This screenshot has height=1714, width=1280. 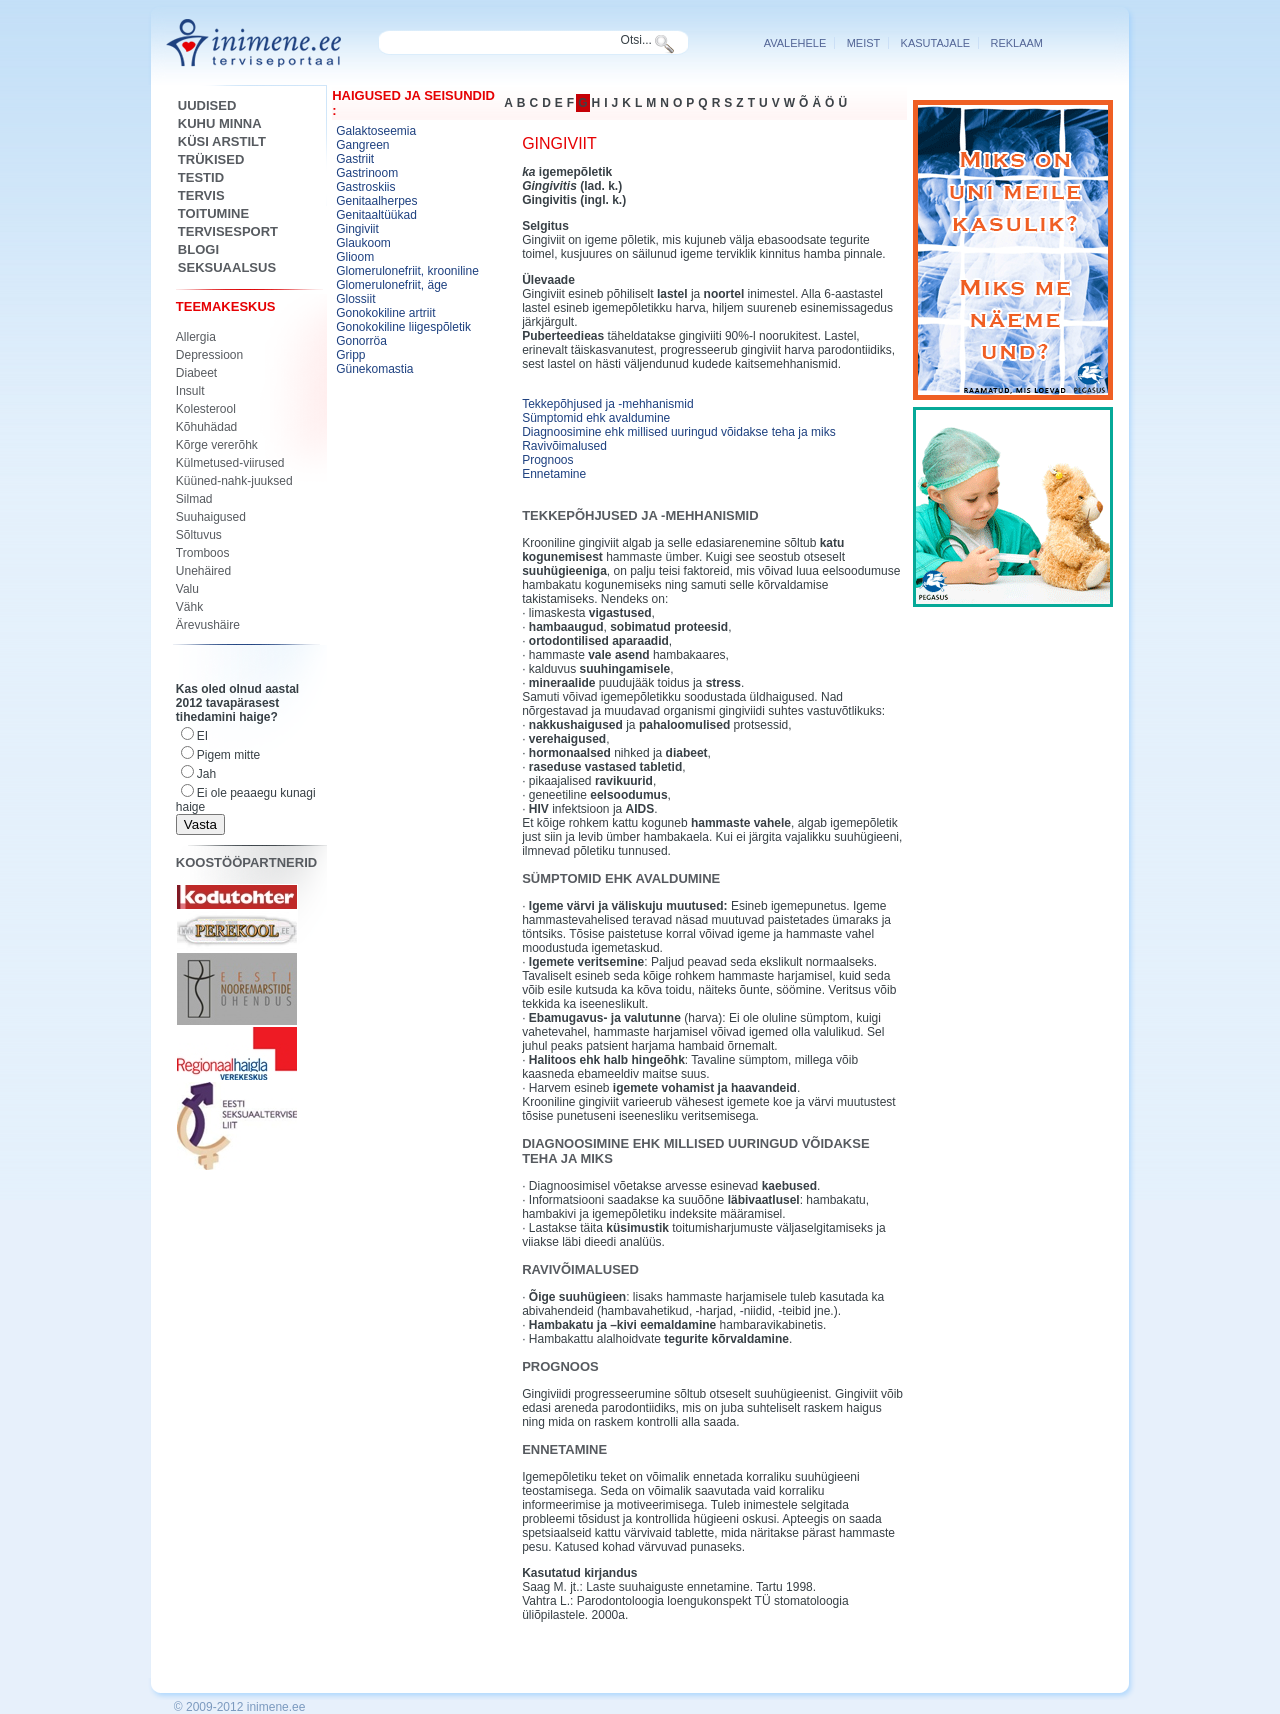 What do you see at coordinates (679, 432) in the screenshot?
I see `Diagnoosimine ehk millised uuringud võidakse teha ja miks` at bounding box center [679, 432].